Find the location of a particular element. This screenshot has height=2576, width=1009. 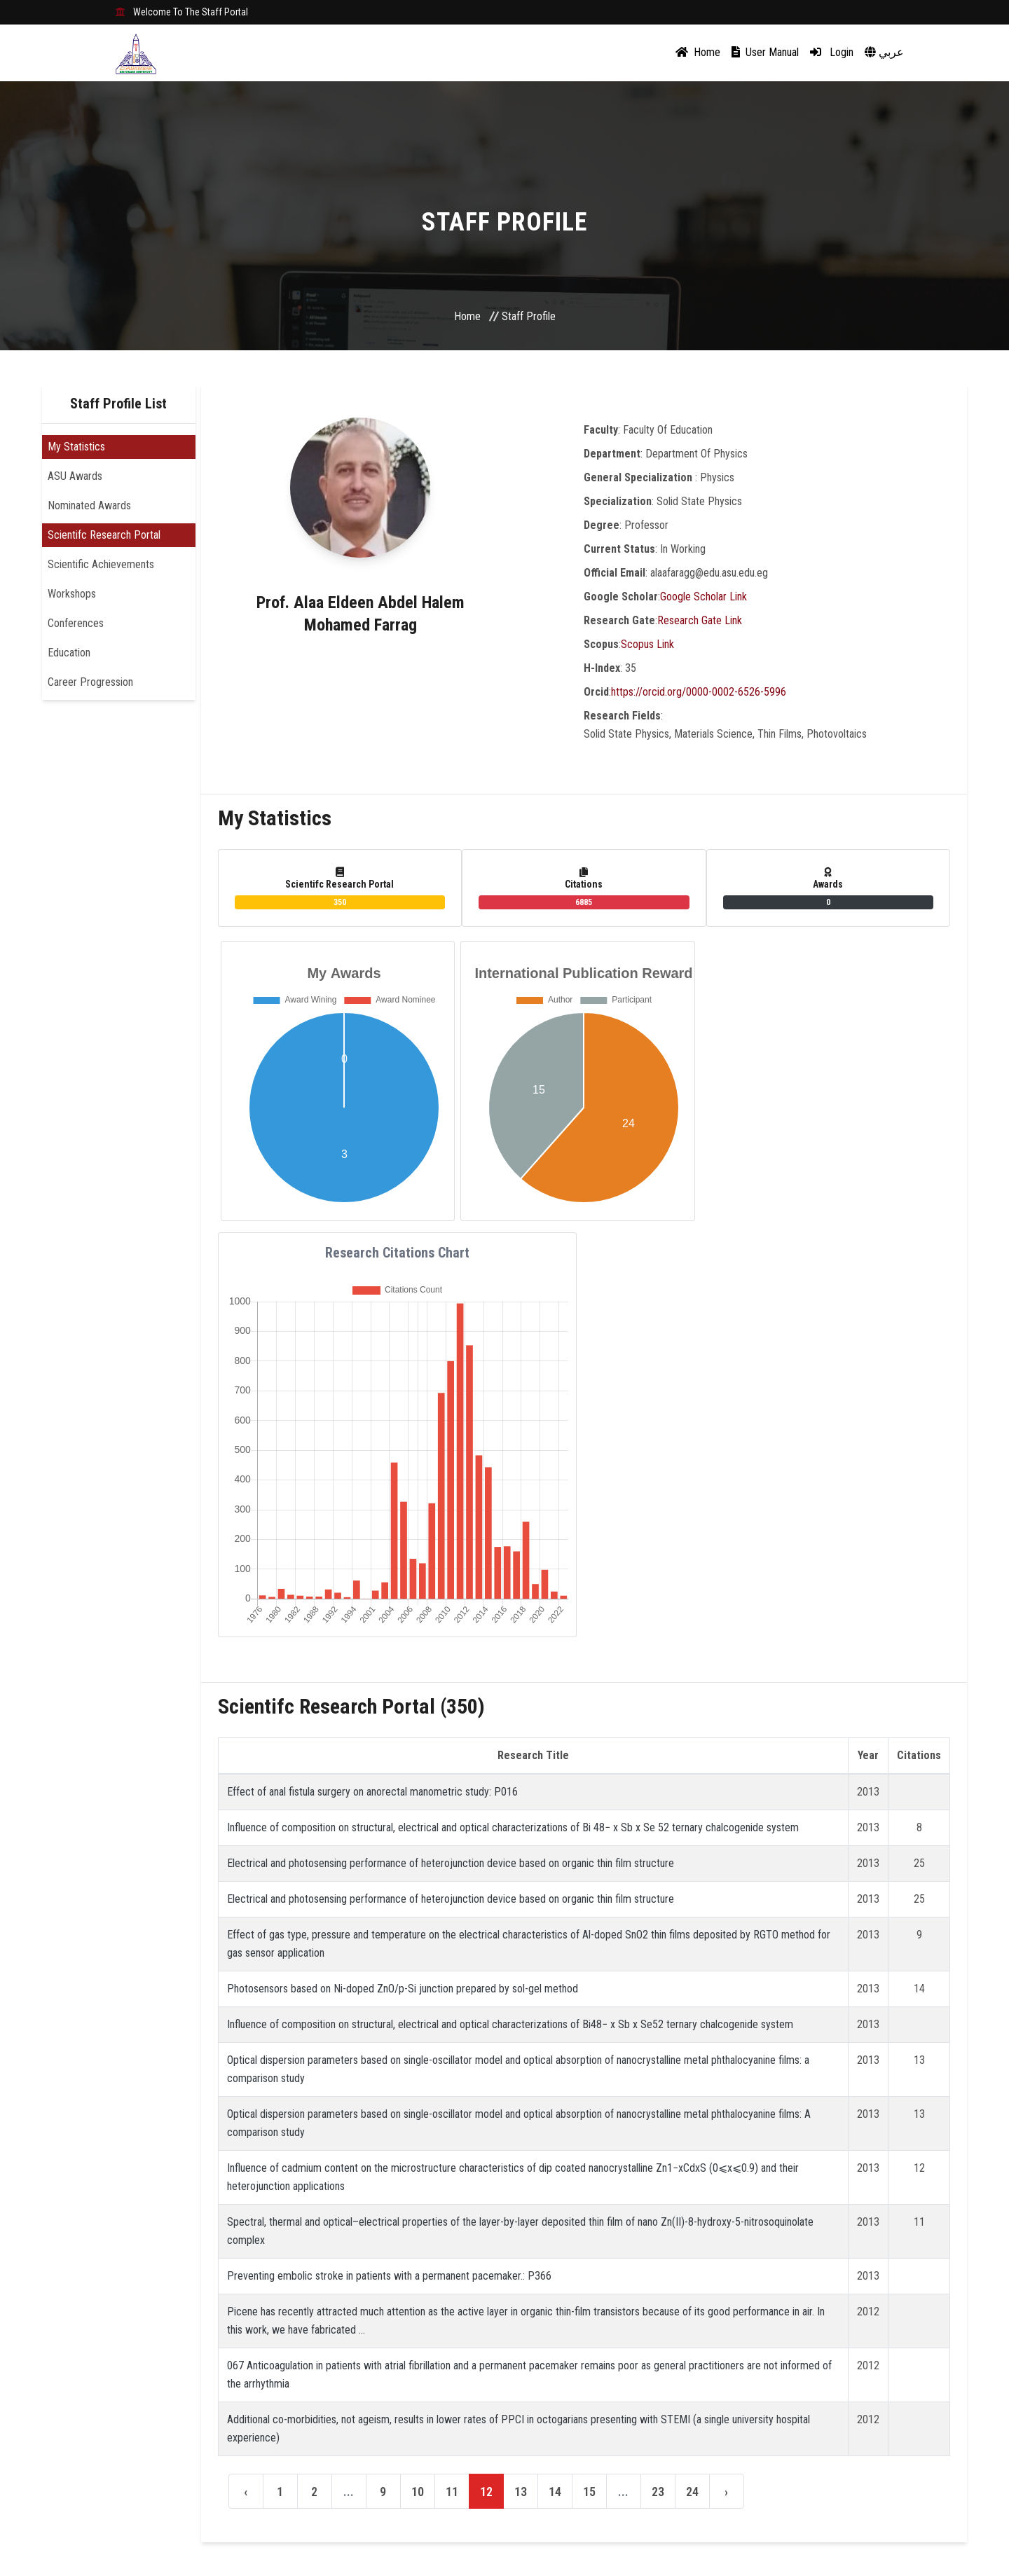

Login is located at coordinates (831, 52).